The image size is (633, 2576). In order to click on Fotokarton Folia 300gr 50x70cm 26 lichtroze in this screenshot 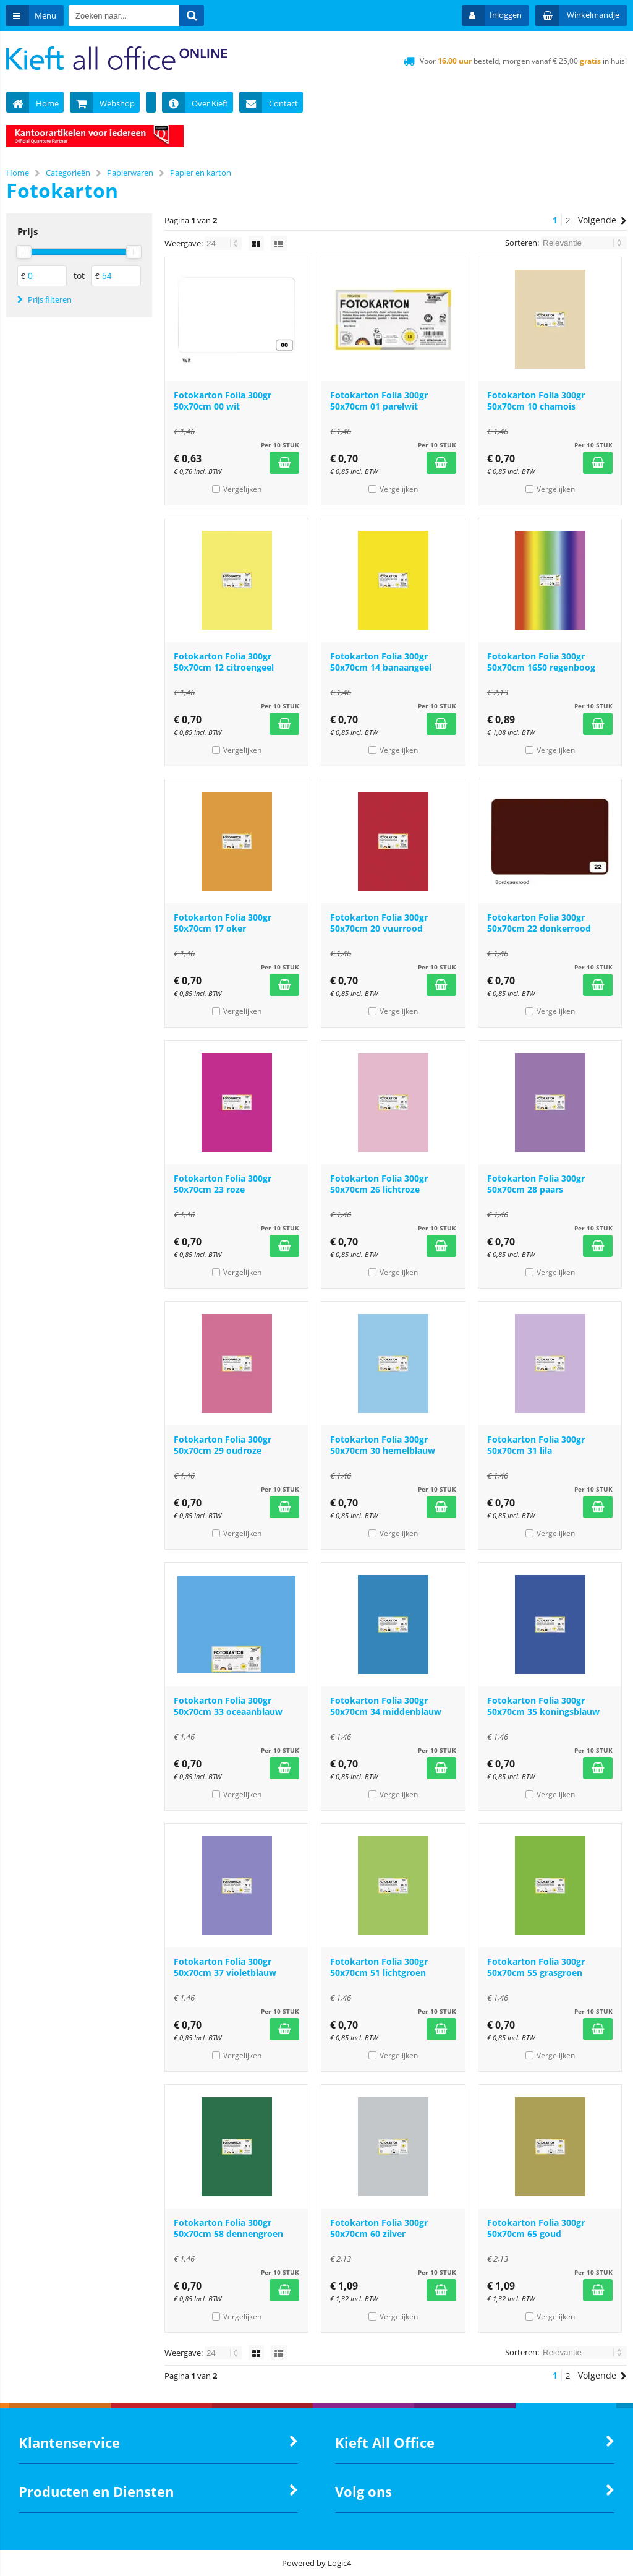, I will do `click(379, 1183)`.